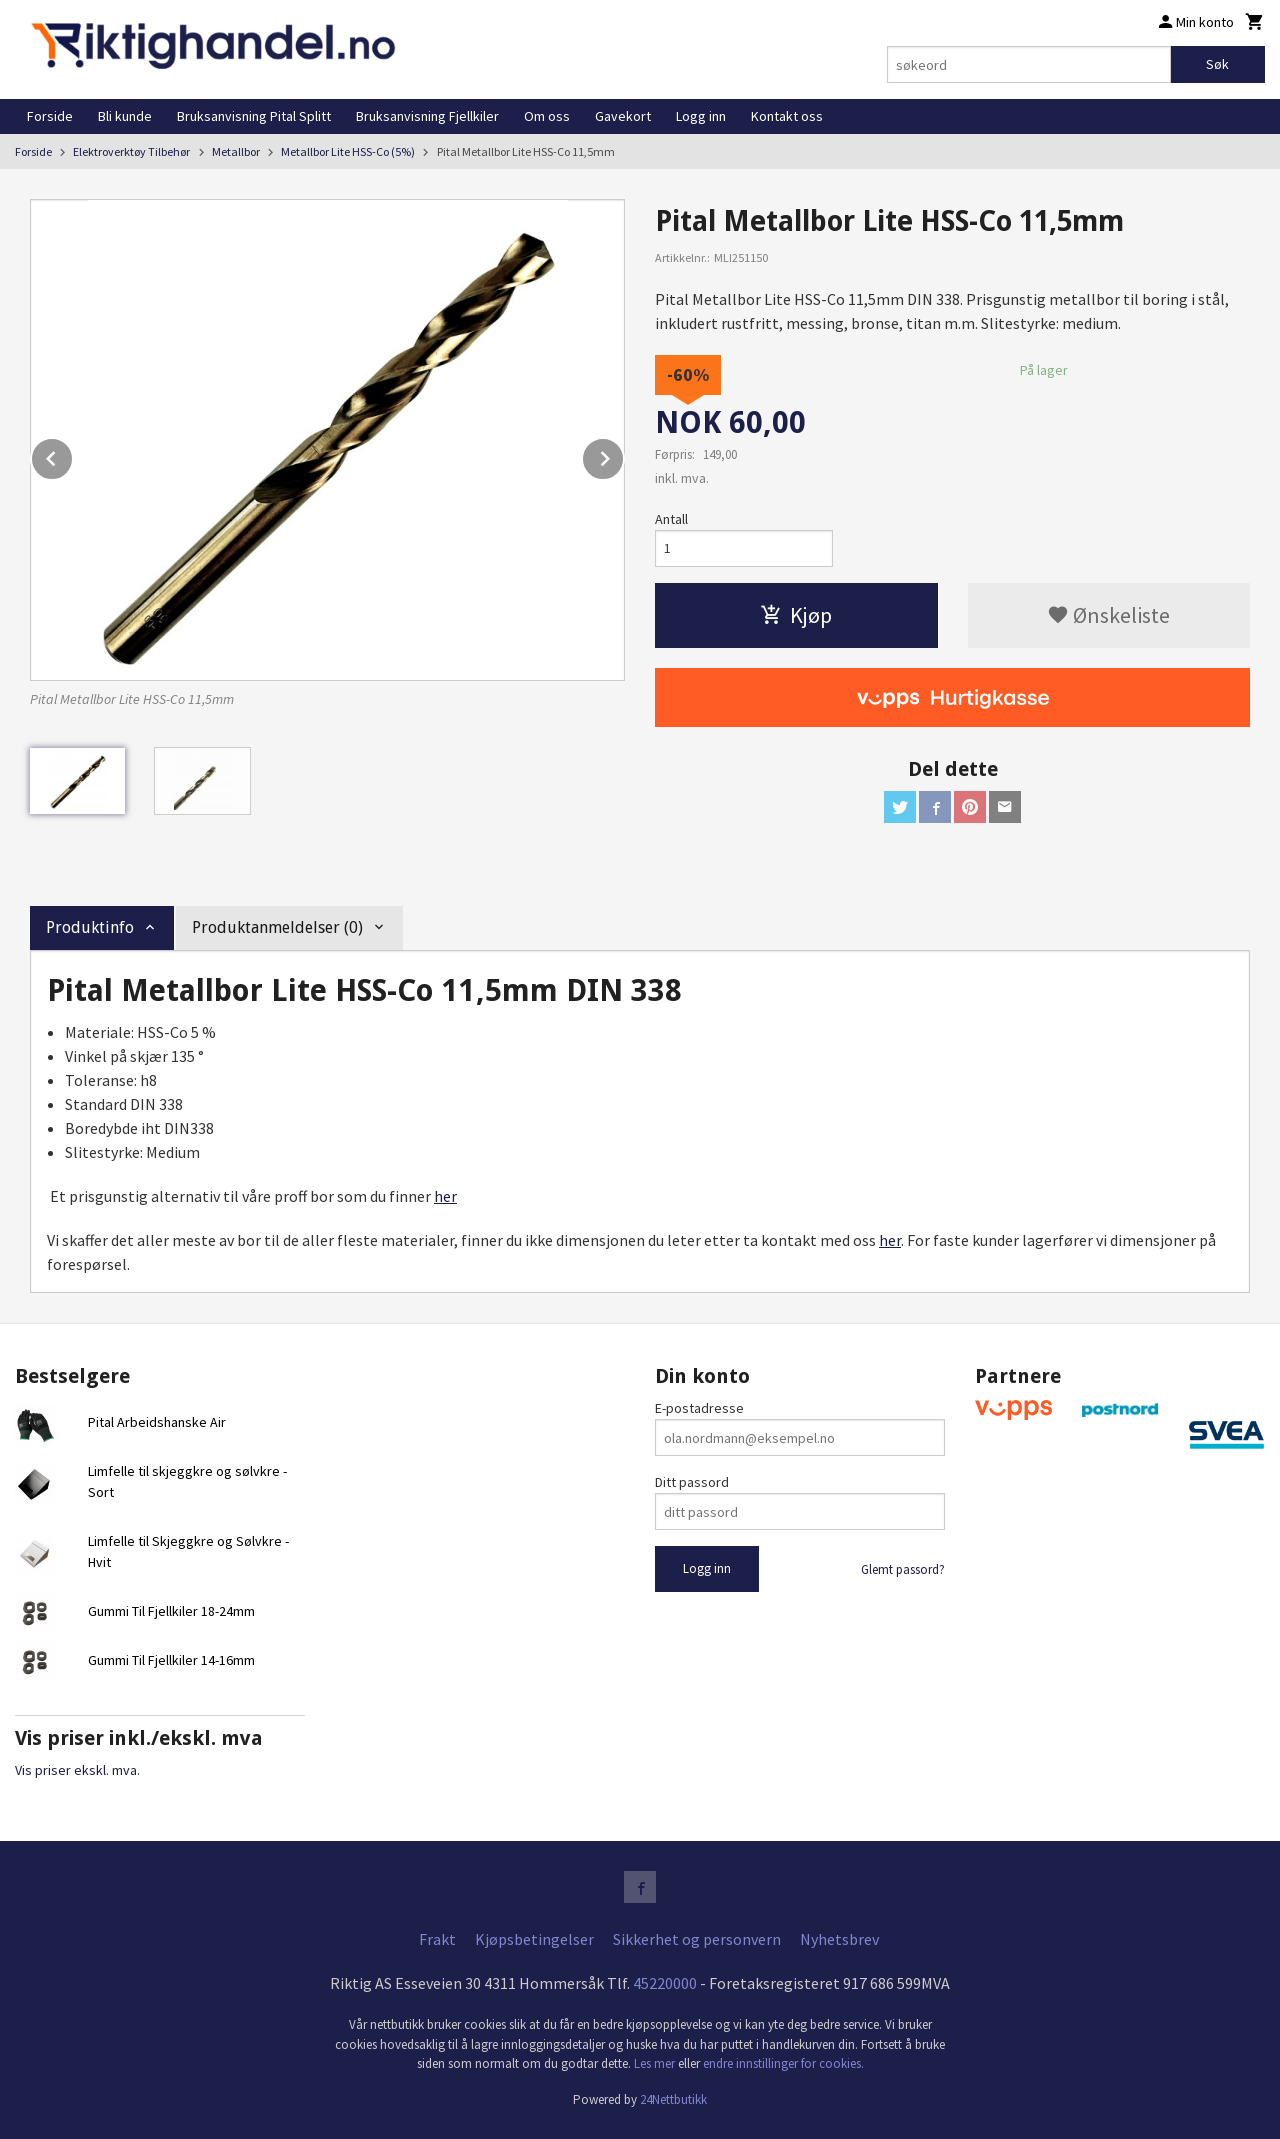 The image size is (1280, 2139). Describe the element at coordinates (665, 1983) in the screenshot. I see `45220000` at that location.